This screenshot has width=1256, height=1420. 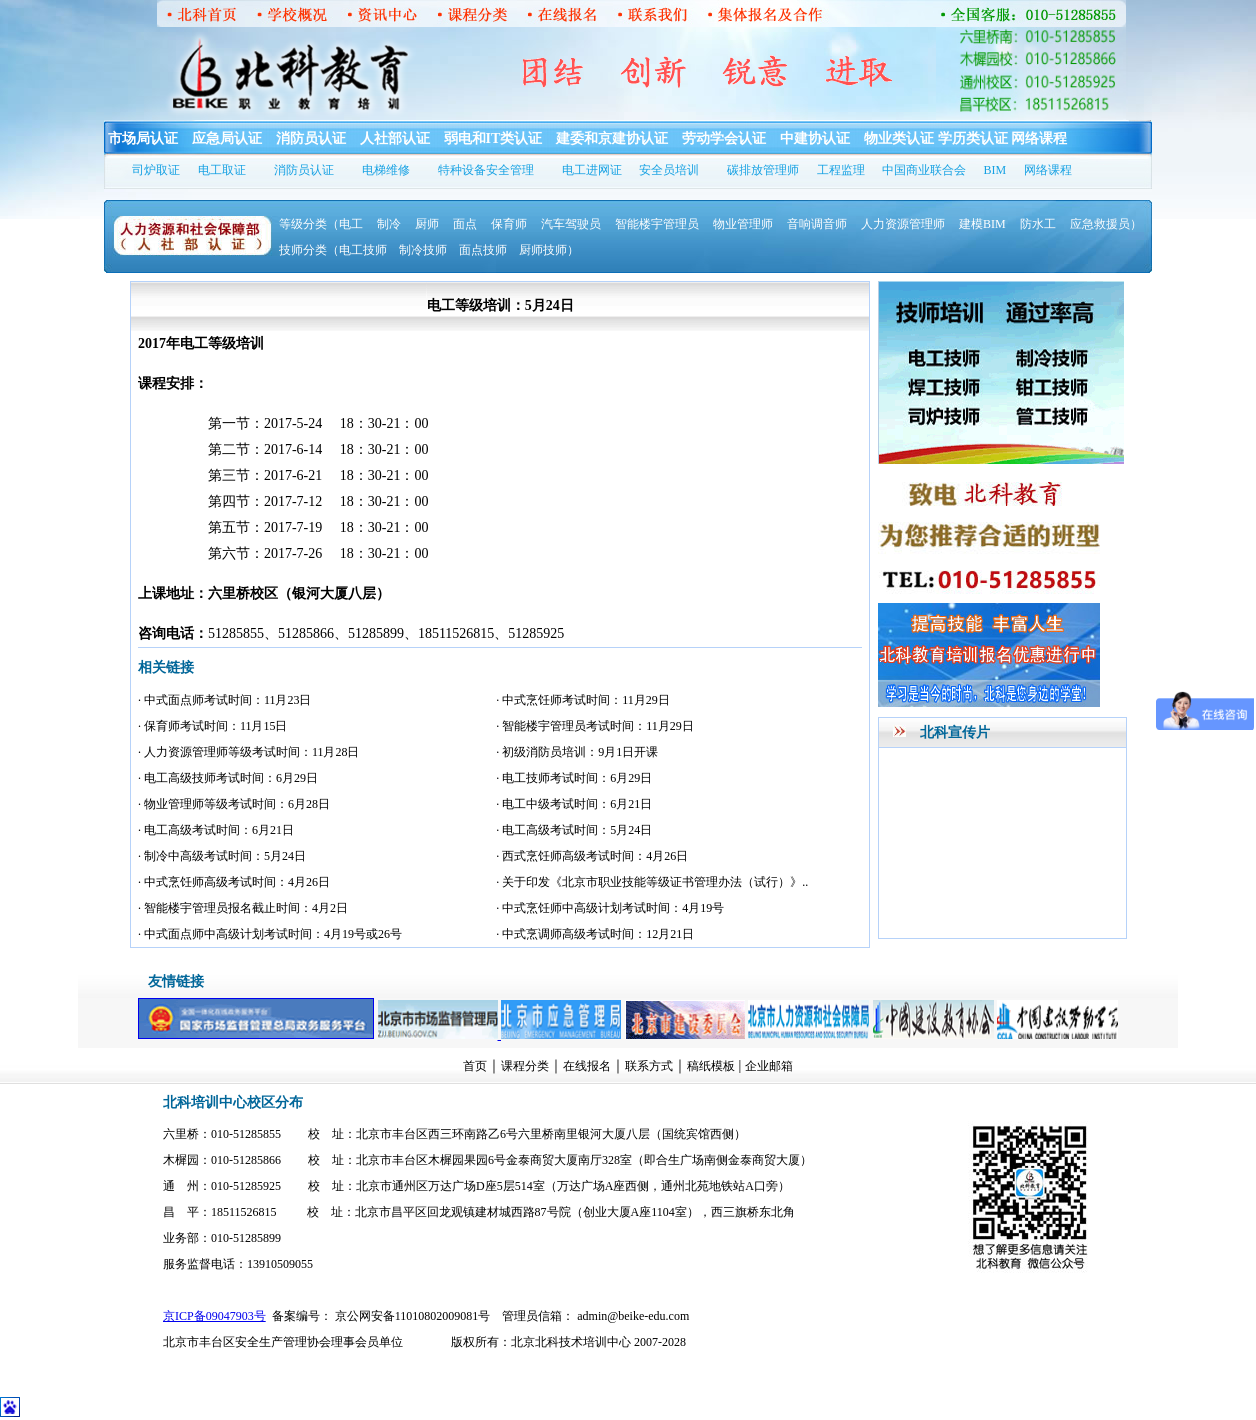 I want to click on 面点, so click(x=465, y=224).